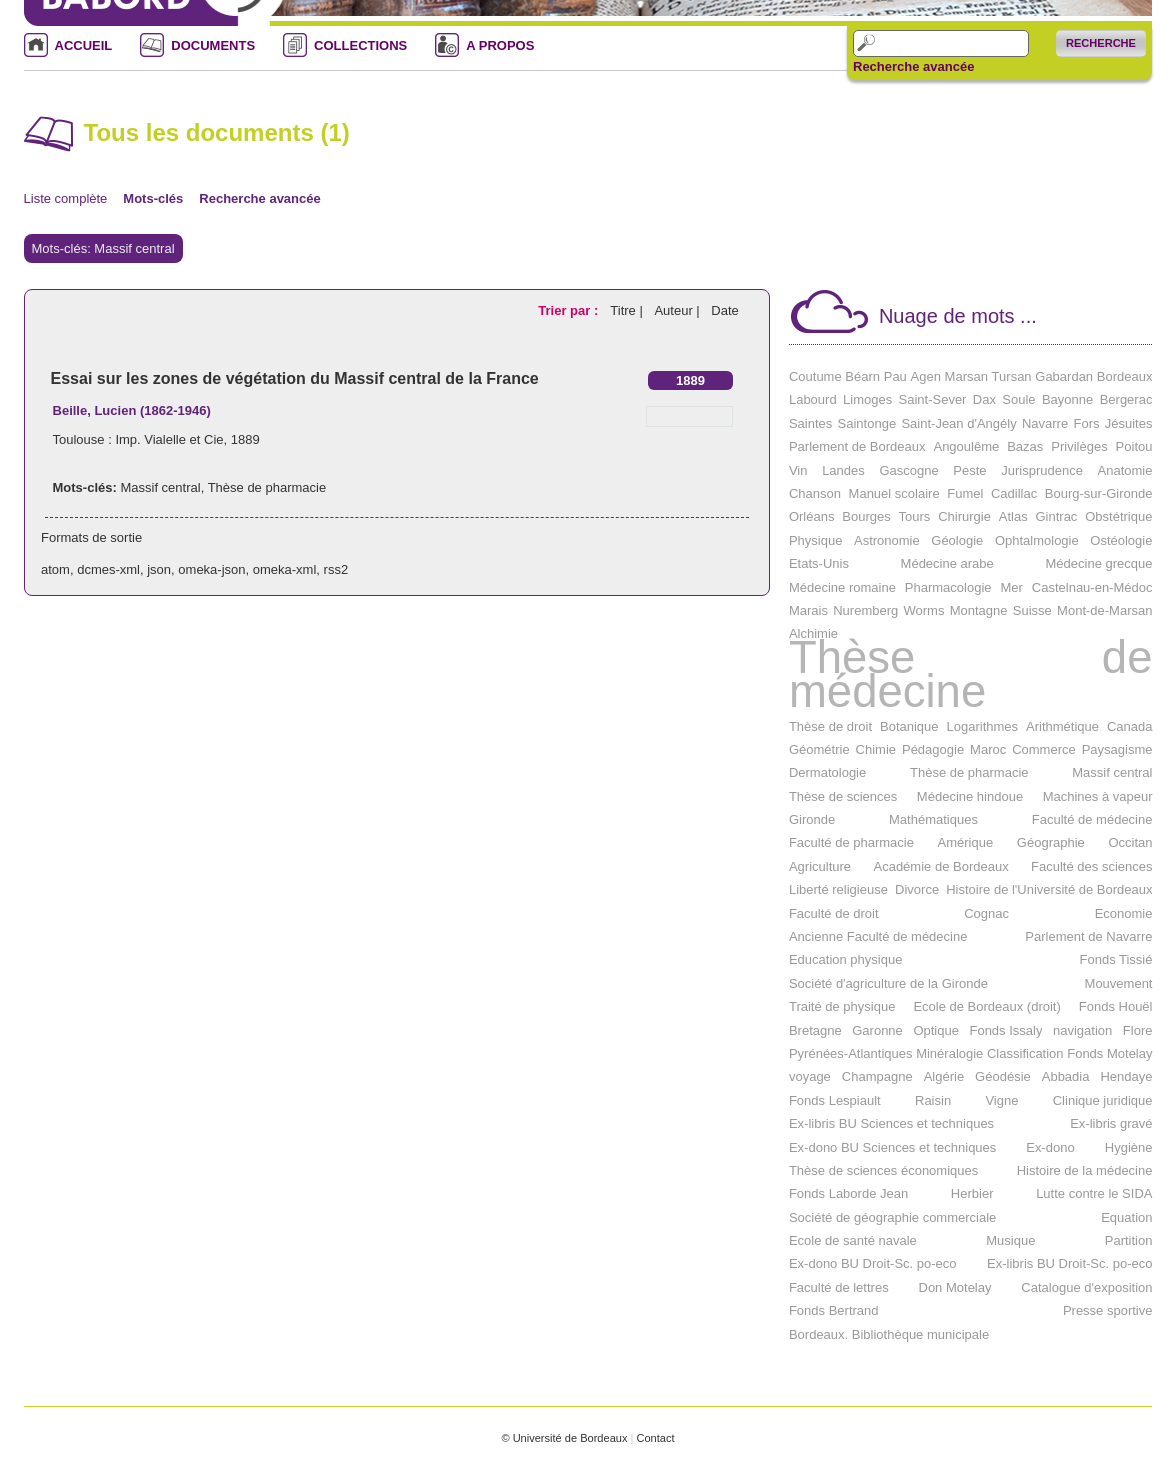 The height and width of the screenshot is (1474, 1176). I want to click on Mots-clés, so click(153, 198).